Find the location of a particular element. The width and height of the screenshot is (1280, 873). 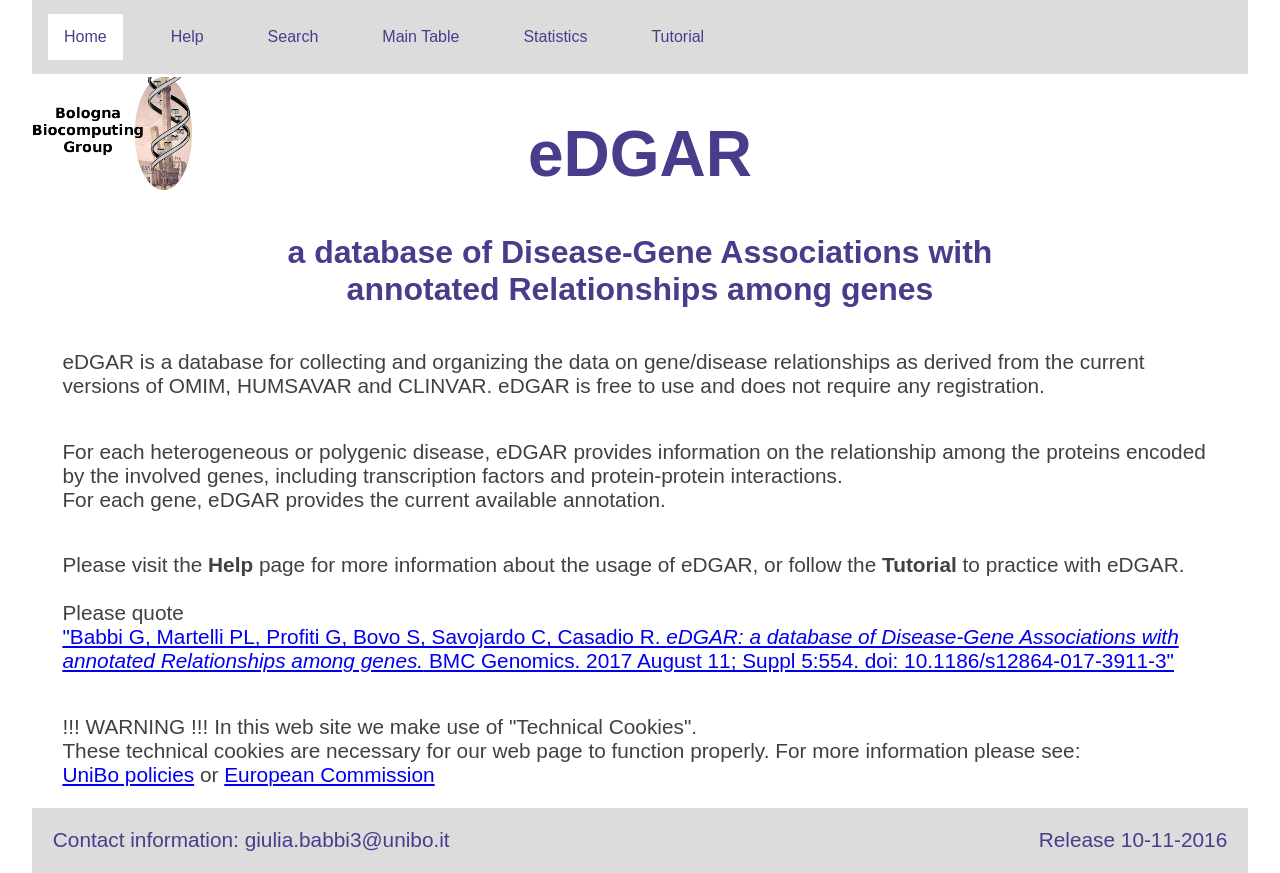

Search is located at coordinates (293, 36).